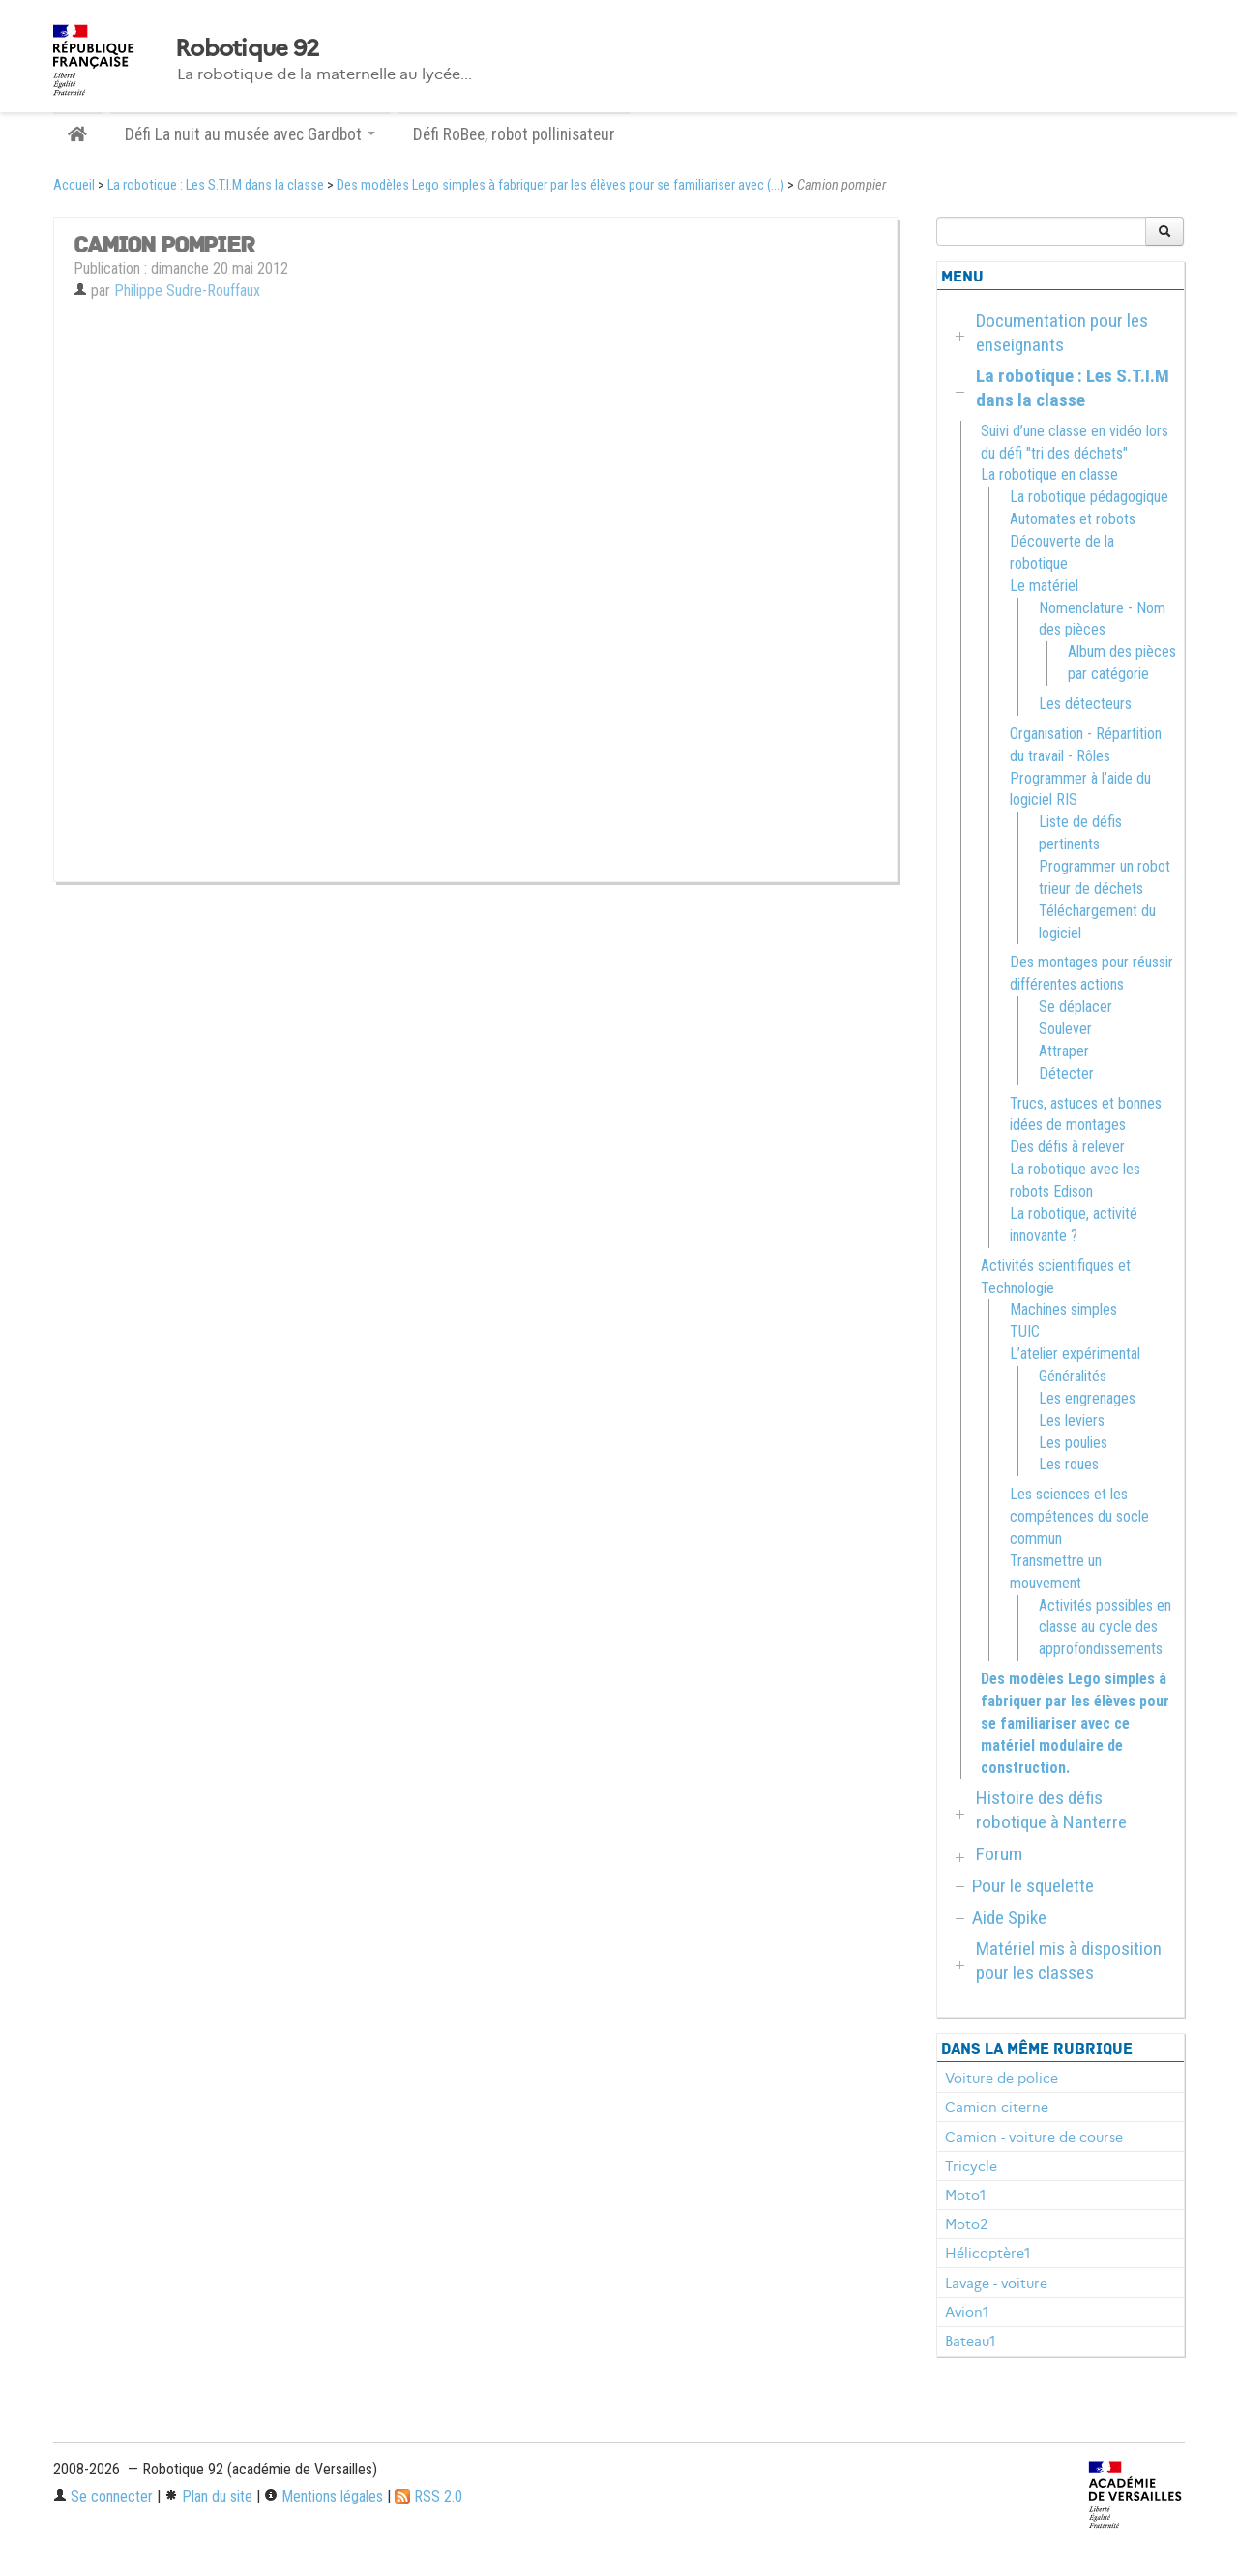 The width and height of the screenshot is (1238, 2576). Describe the element at coordinates (428, 2496) in the screenshot. I see `RSS 2.0` at that location.